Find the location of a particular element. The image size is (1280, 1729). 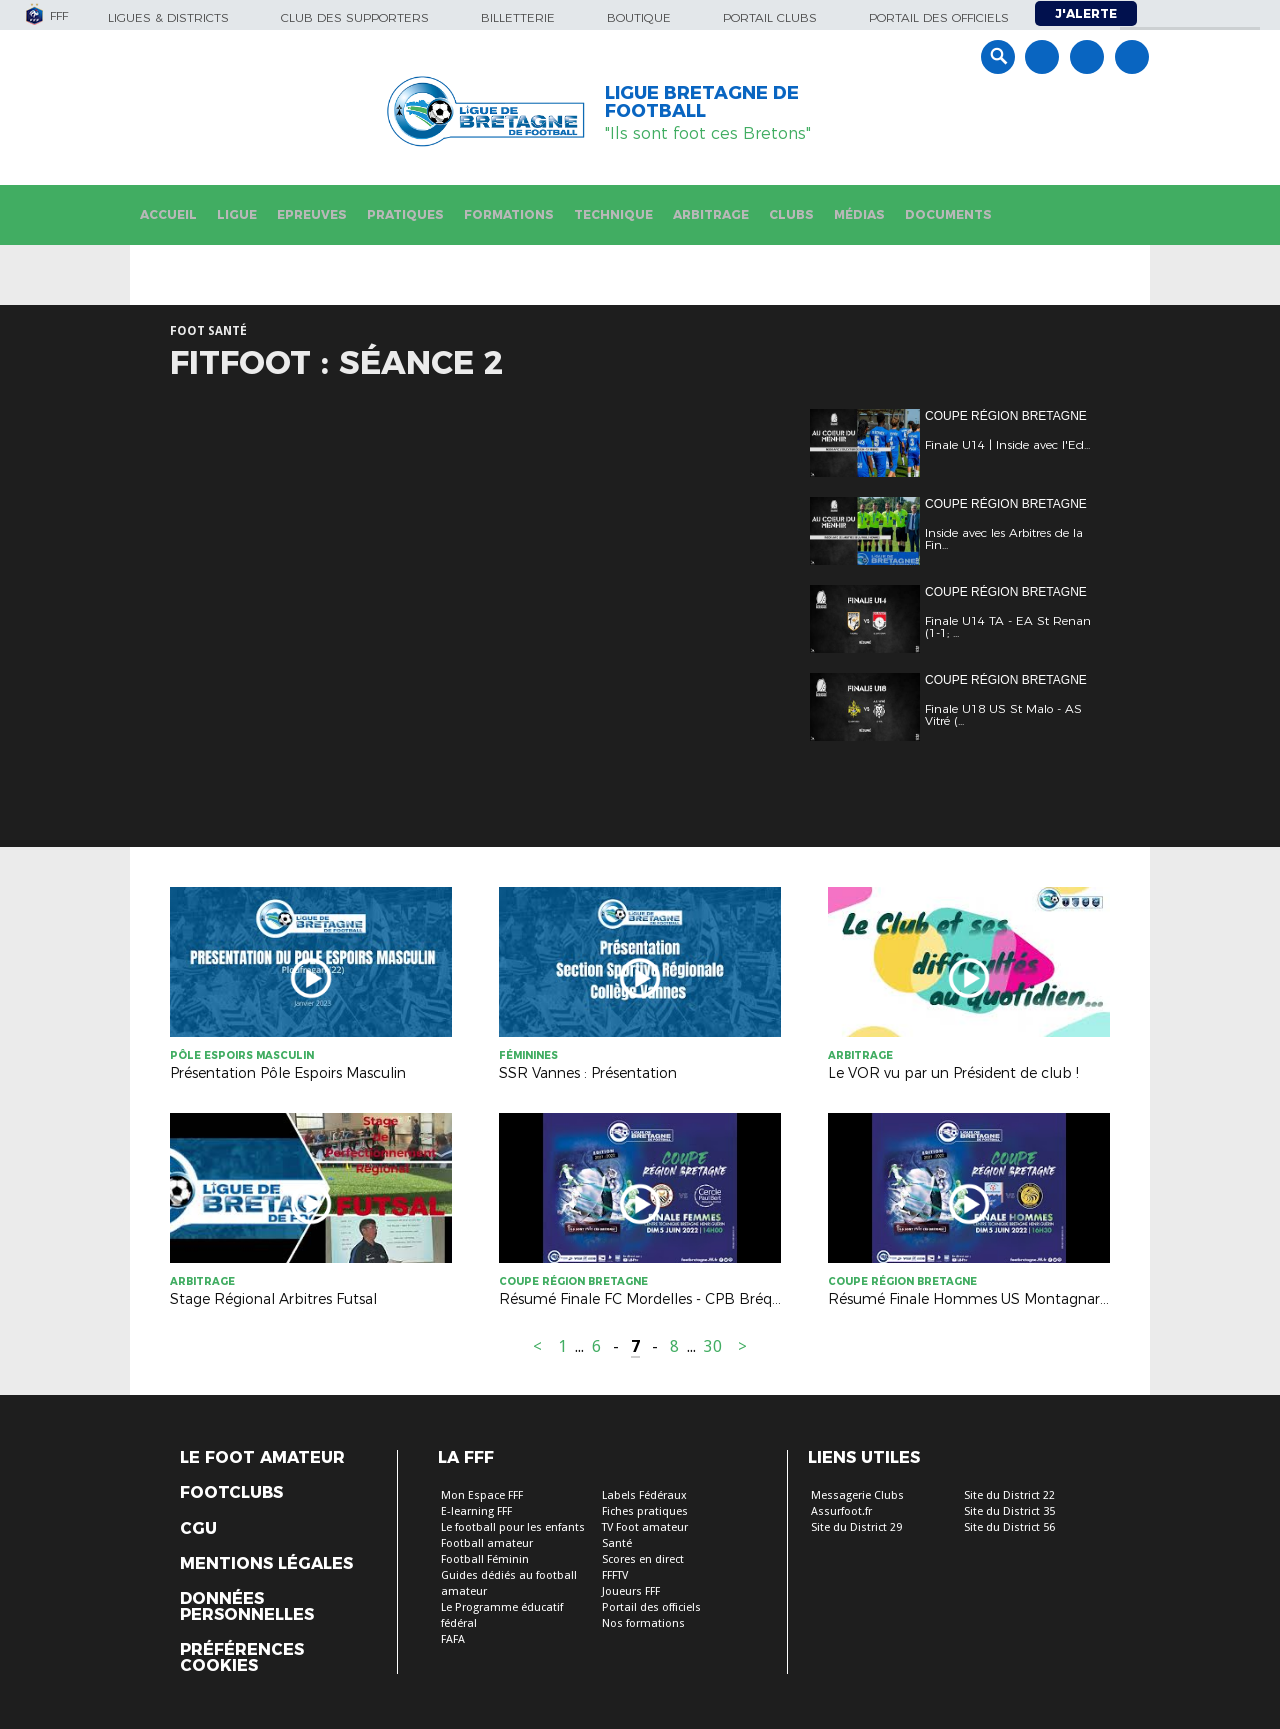

TV Foot amateur is located at coordinates (645, 1527).